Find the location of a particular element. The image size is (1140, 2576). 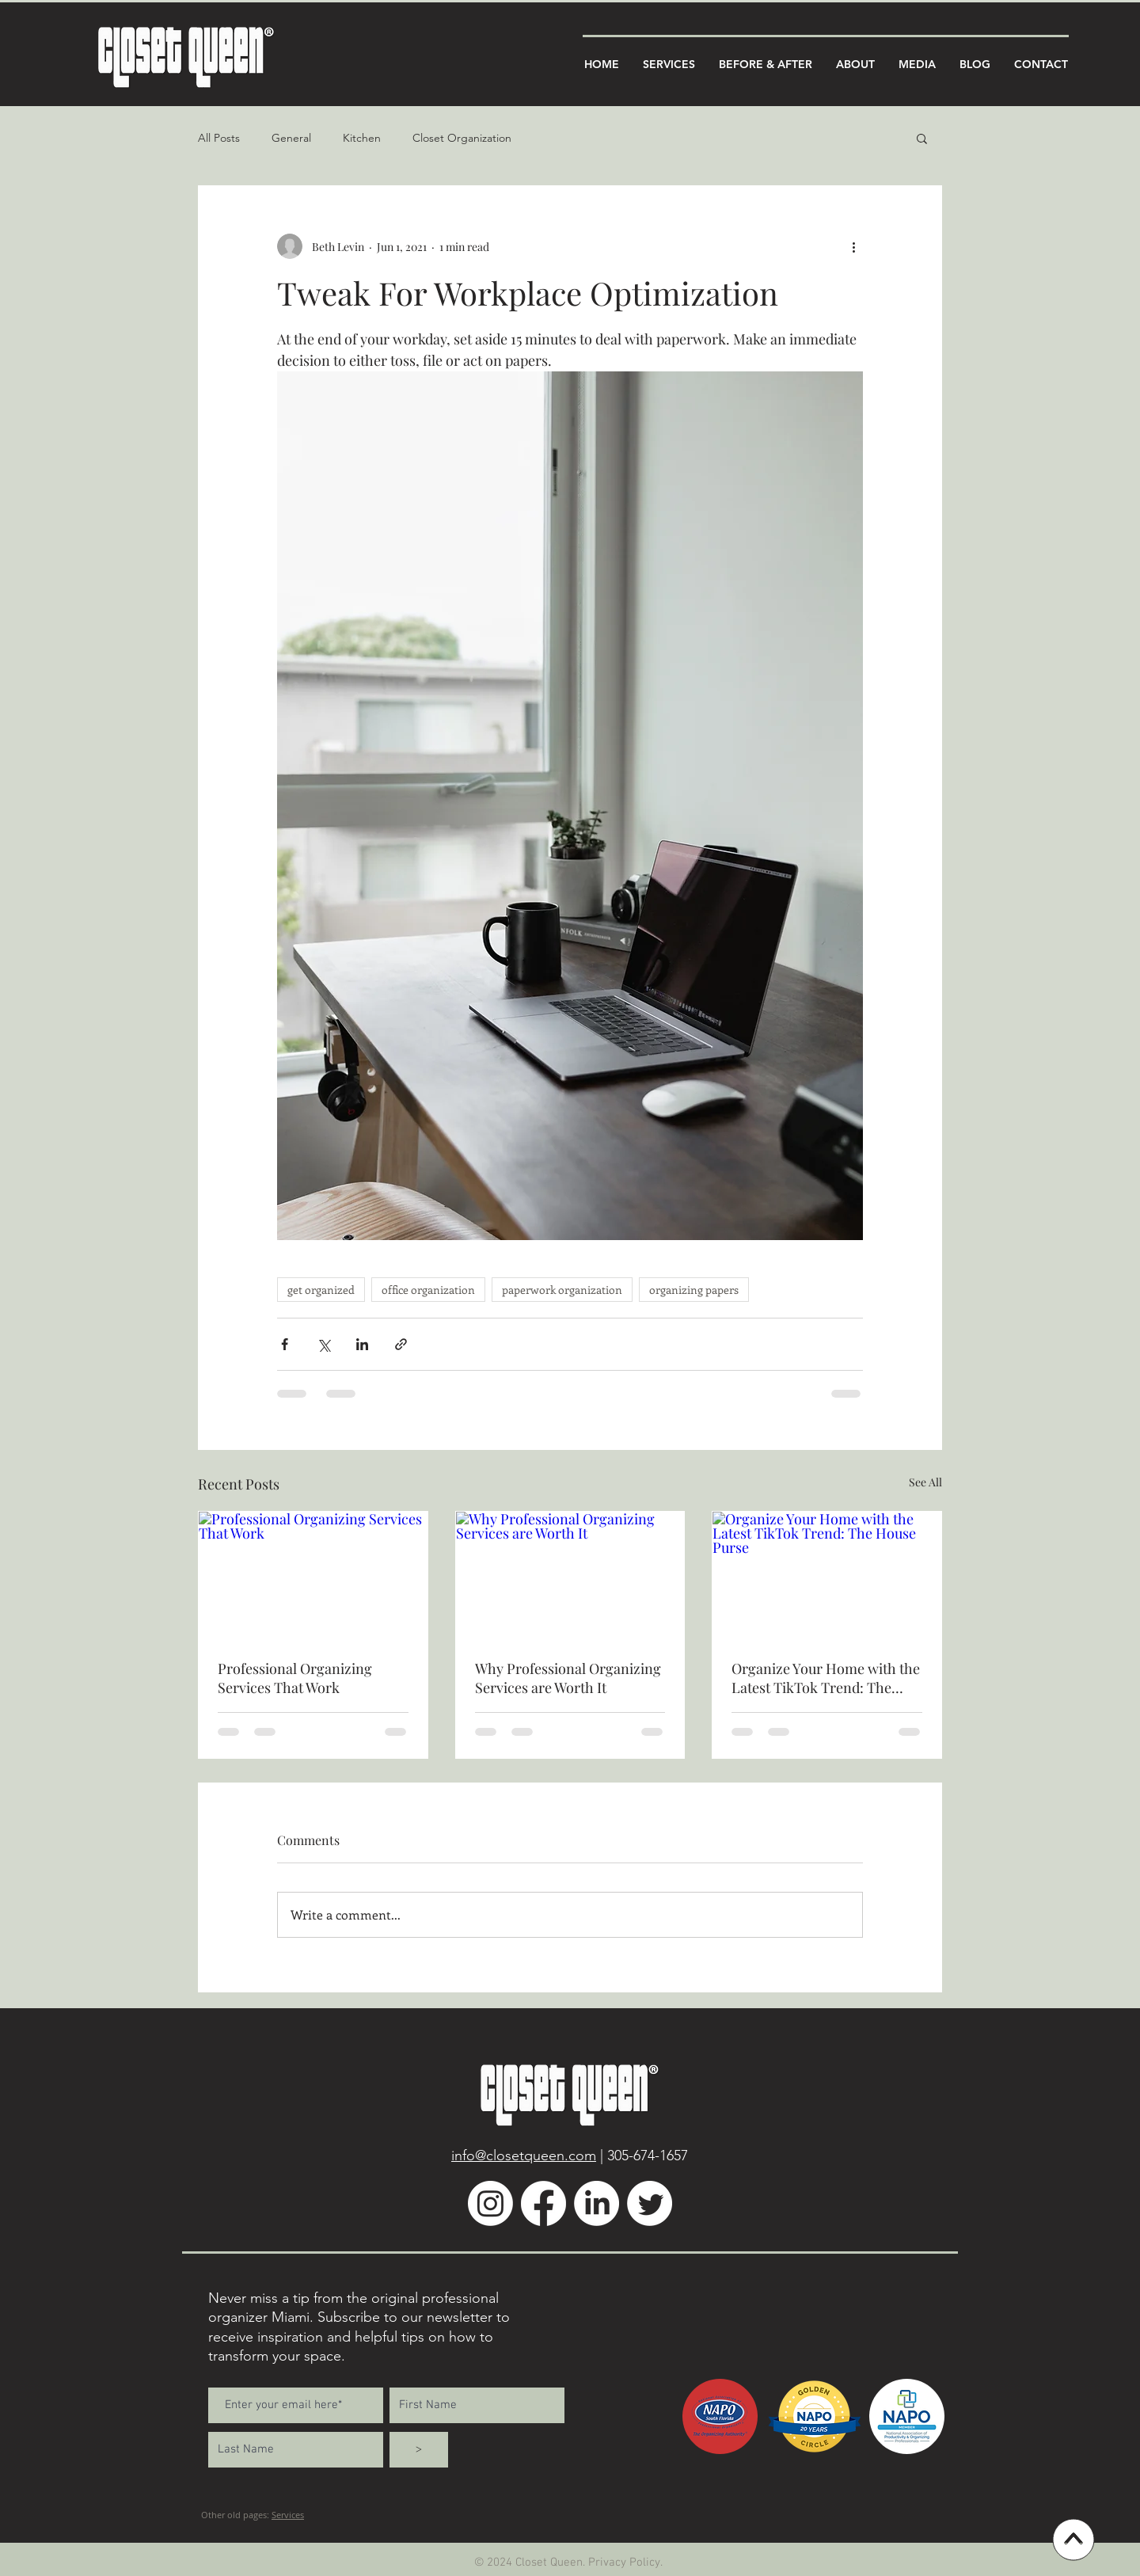

office organization is located at coordinates (428, 1289).